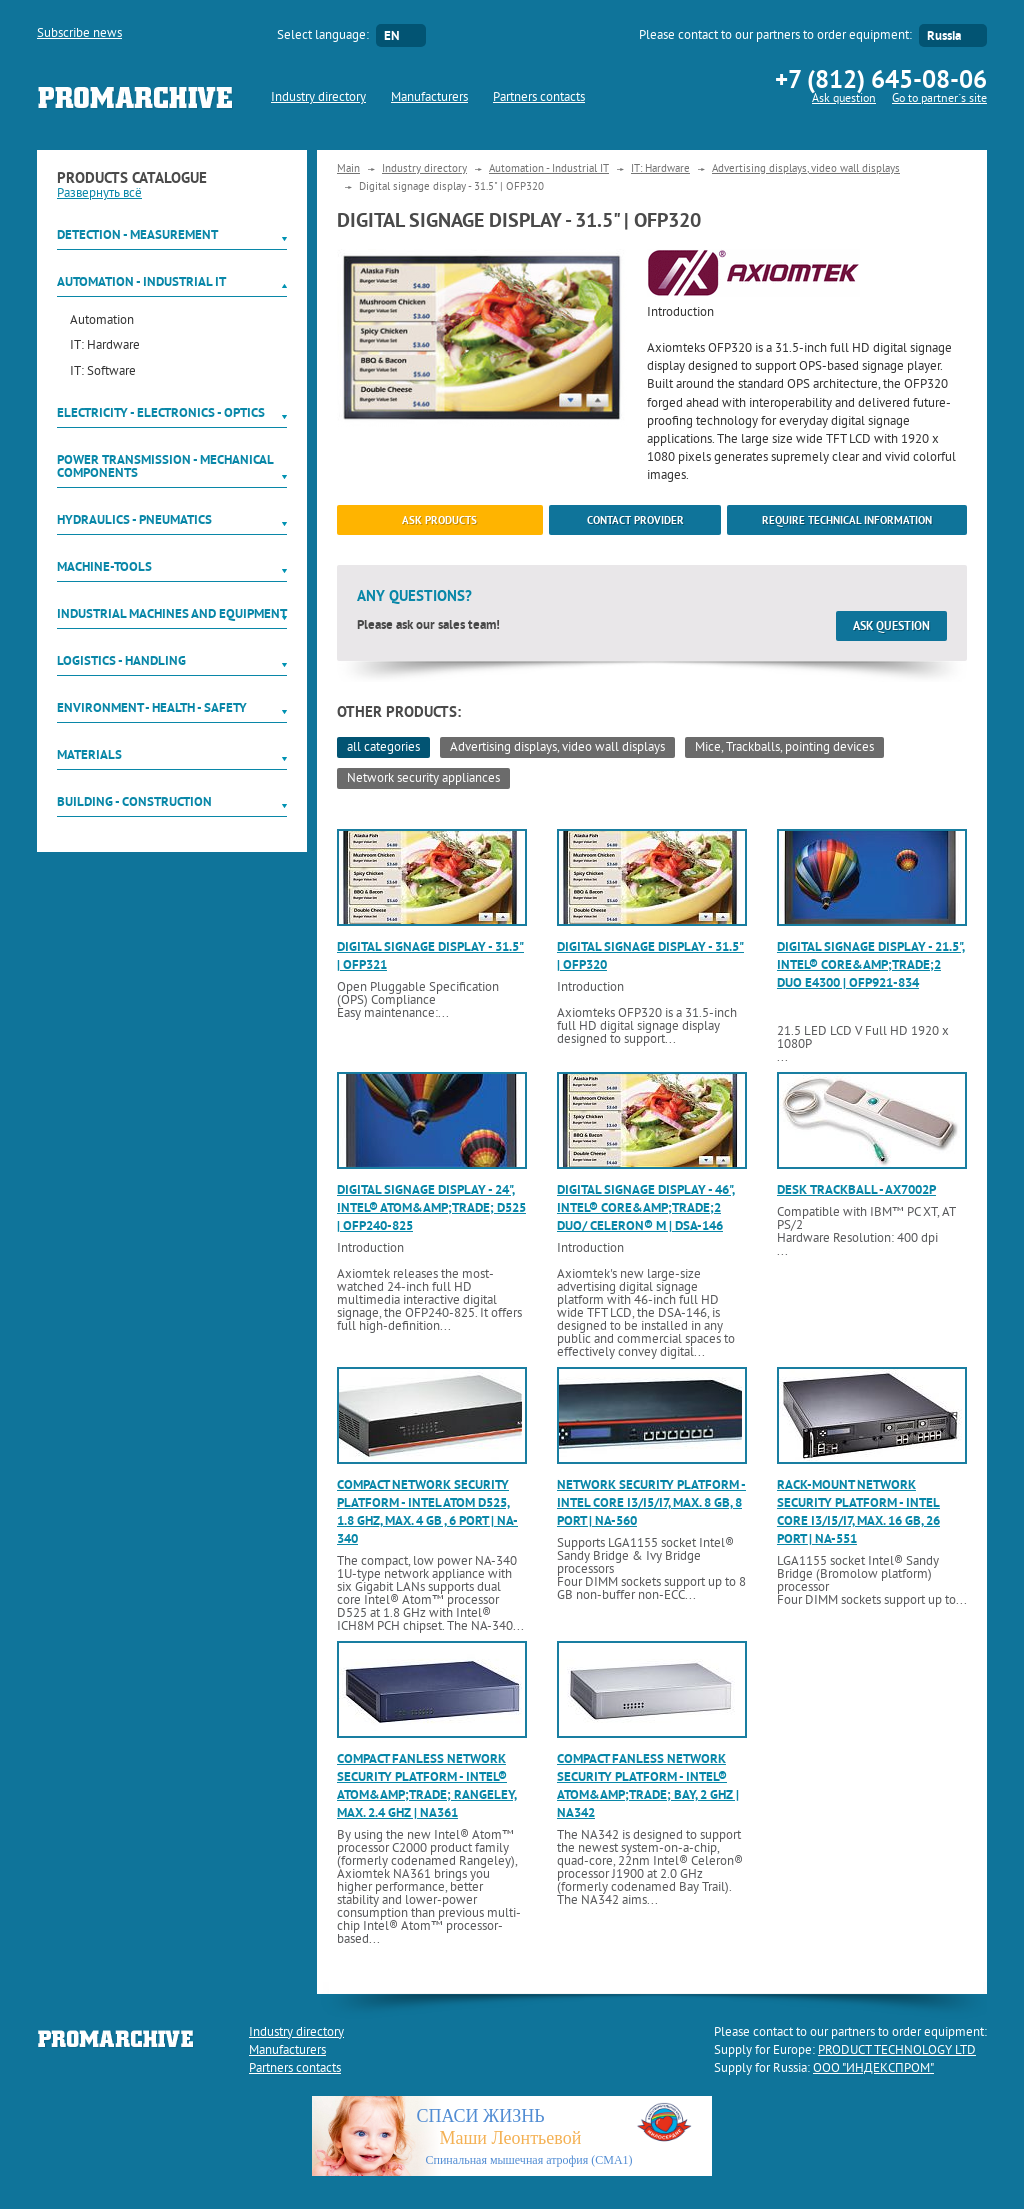 Image resolution: width=1024 pixels, height=2209 pixels. I want to click on Building - Construction, so click(134, 801).